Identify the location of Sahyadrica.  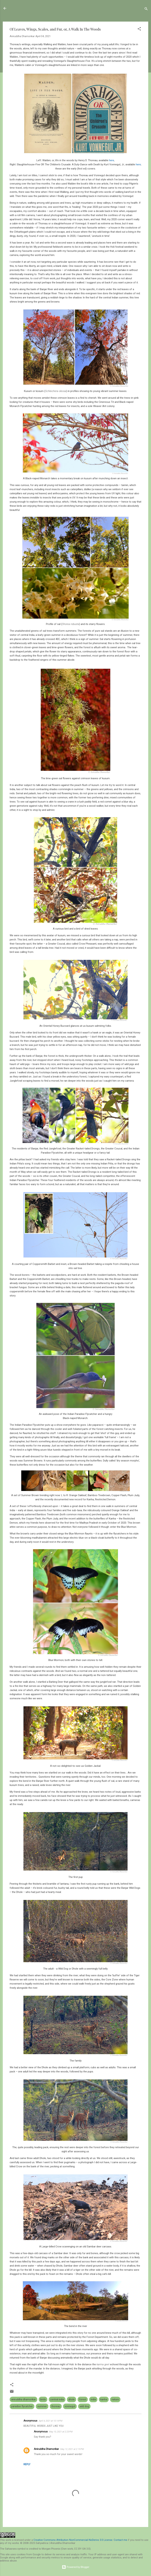
(22, 8).